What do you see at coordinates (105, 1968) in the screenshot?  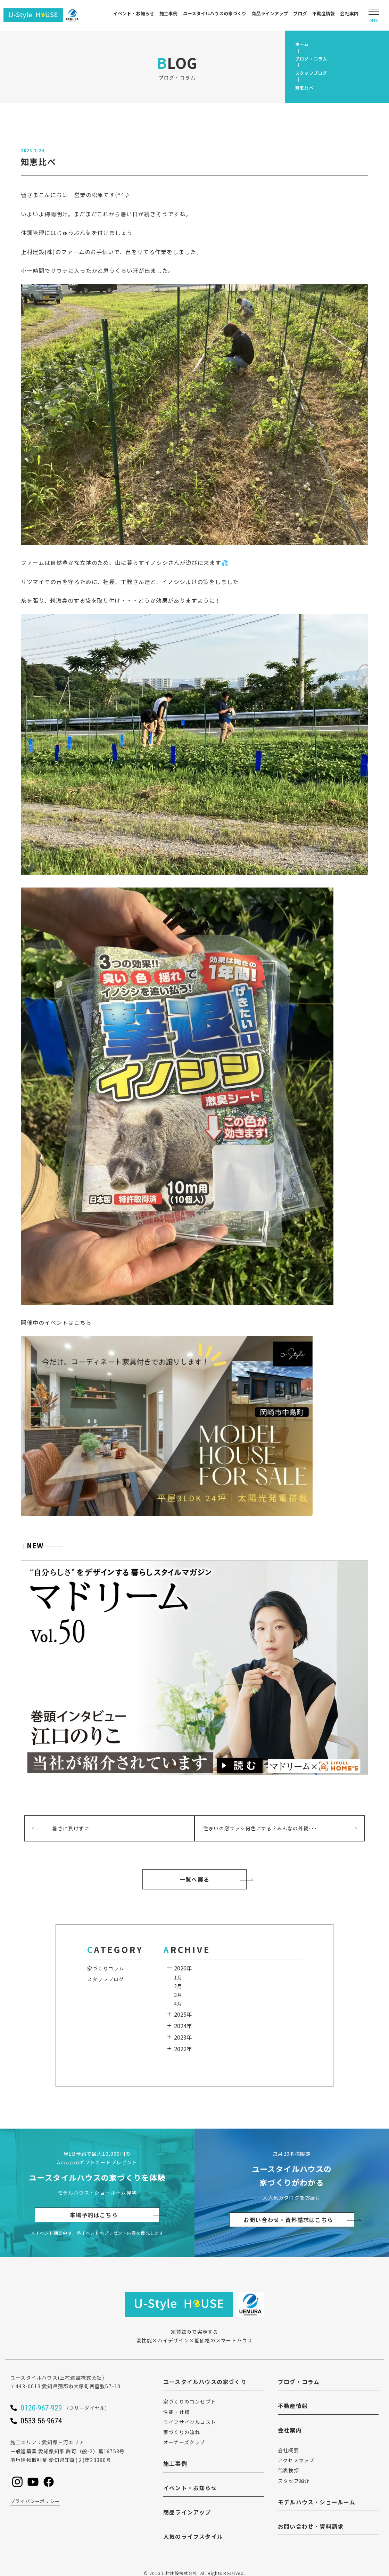 I see `家づくりコラム` at bounding box center [105, 1968].